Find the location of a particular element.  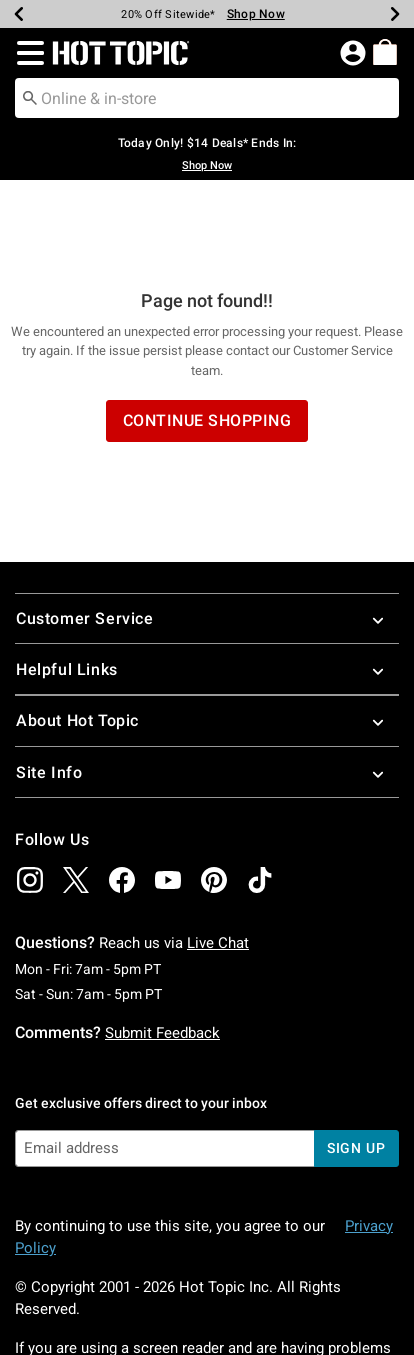

[img] is located at coordinates (30, 800).